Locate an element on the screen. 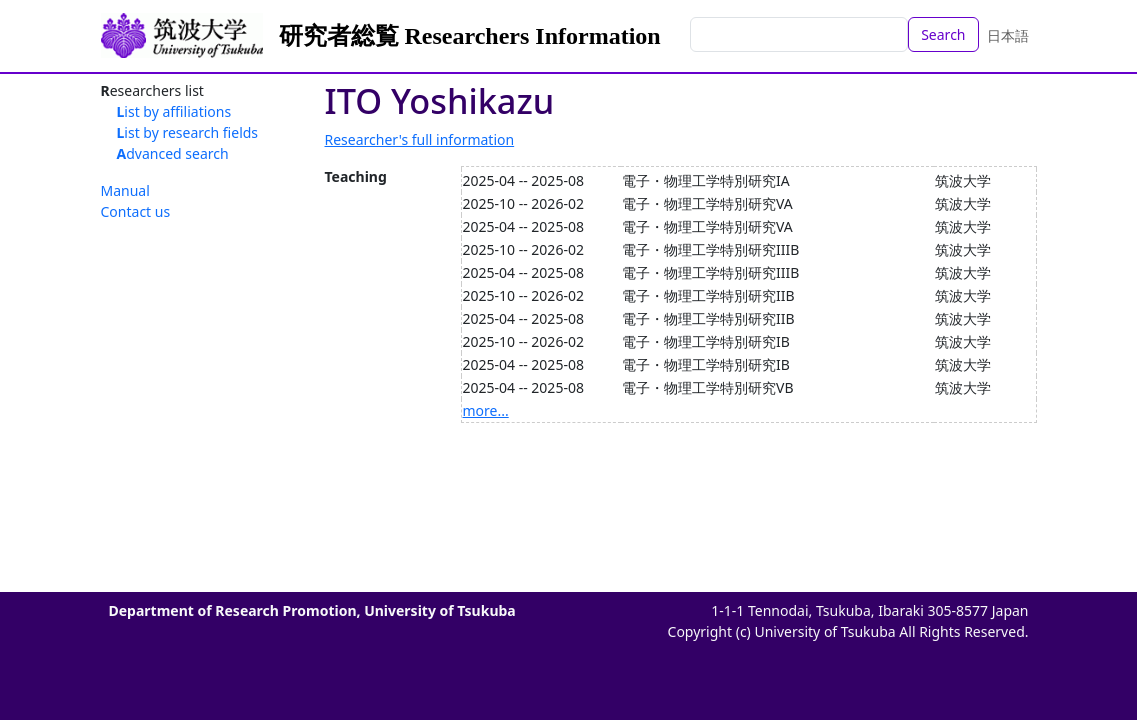 The width and height of the screenshot is (1137, 720). more... is located at coordinates (486, 410).